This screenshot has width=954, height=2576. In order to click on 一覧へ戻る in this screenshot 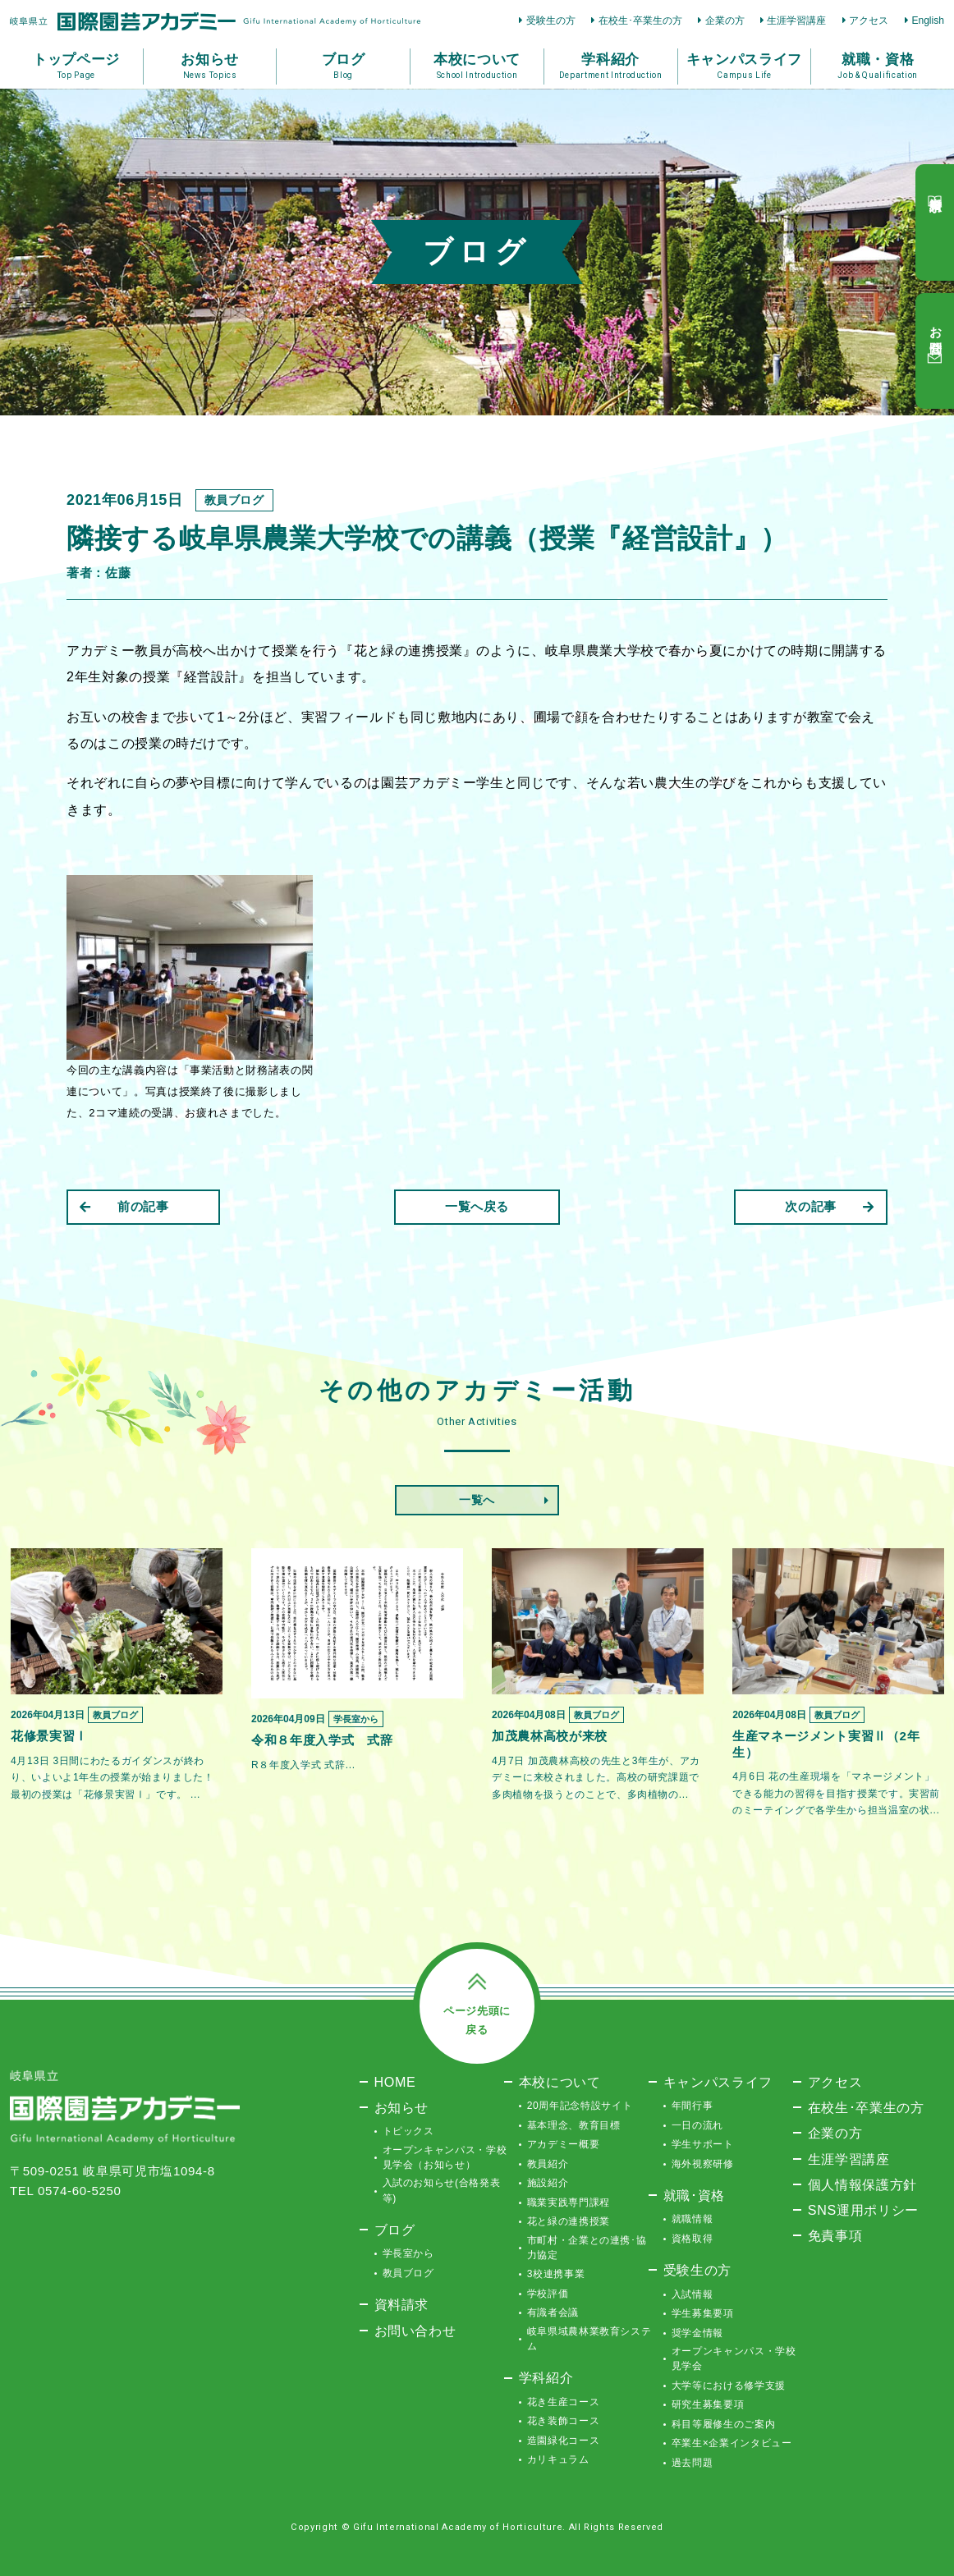, I will do `click(477, 1206)`.